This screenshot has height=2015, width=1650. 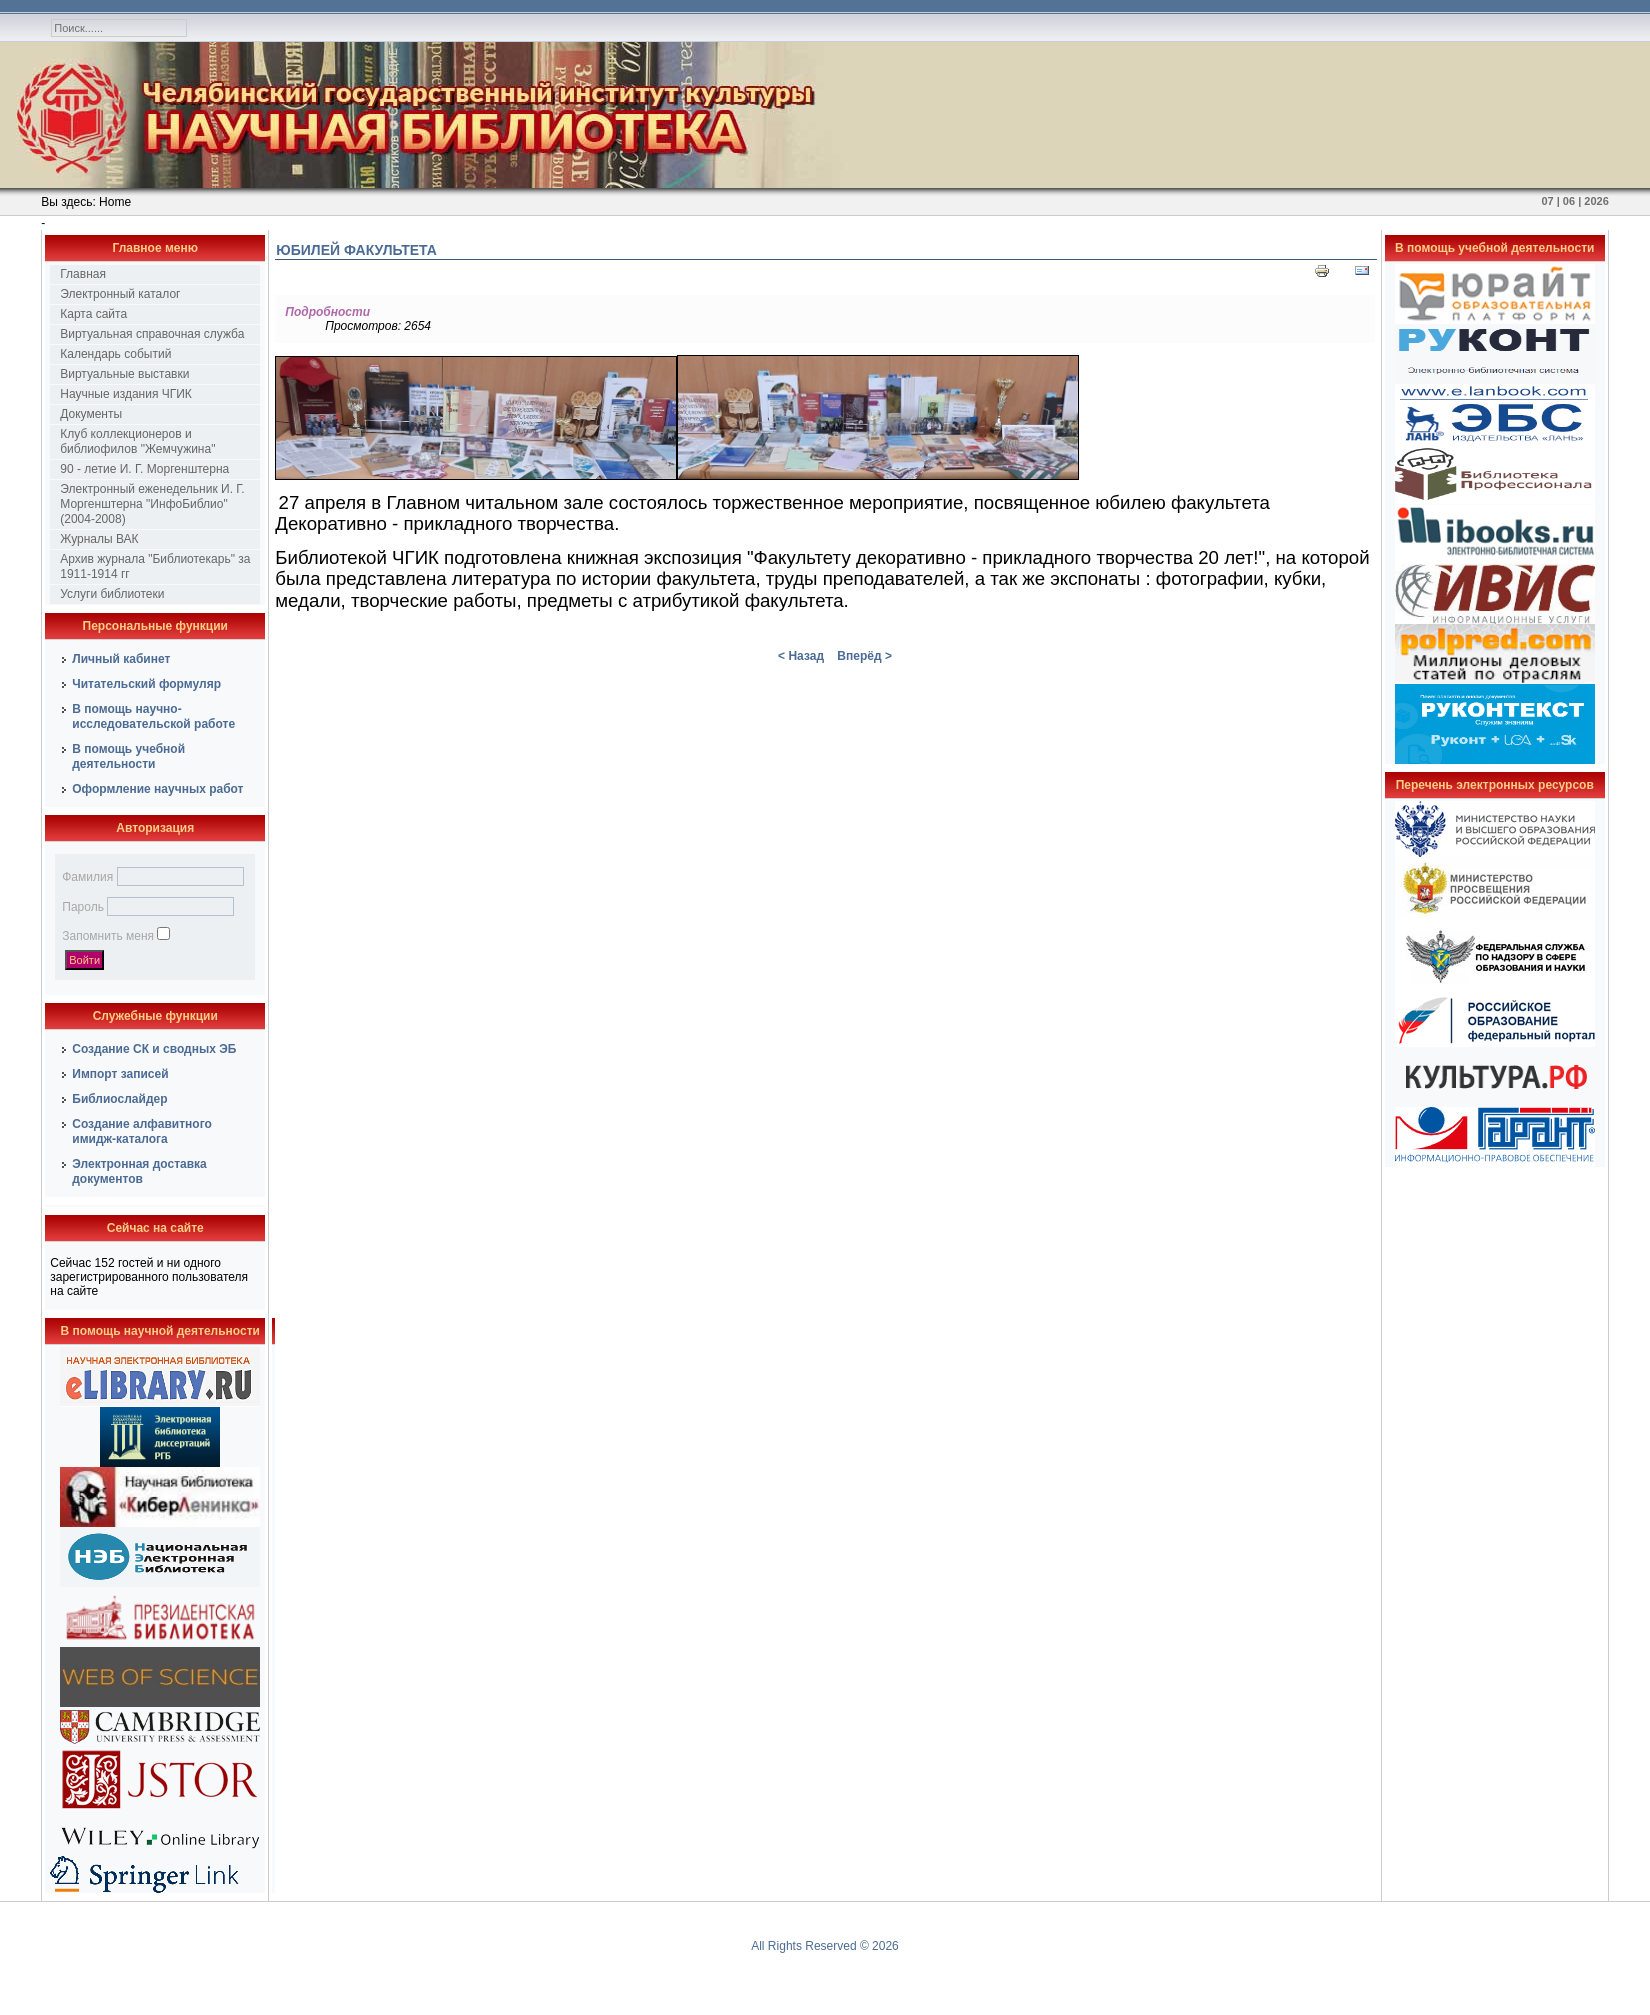 What do you see at coordinates (120, 1074) in the screenshot?
I see `Импорт записей` at bounding box center [120, 1074].